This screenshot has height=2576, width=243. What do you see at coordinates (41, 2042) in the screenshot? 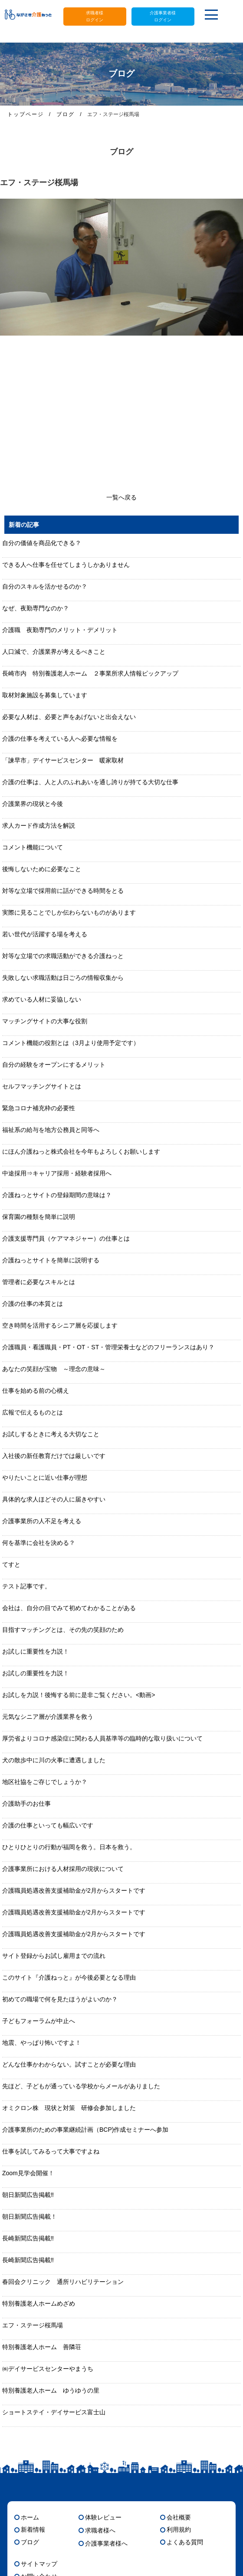
I see `地震、やっぱり怖いですよ！` at bounding box center [41, 2042].